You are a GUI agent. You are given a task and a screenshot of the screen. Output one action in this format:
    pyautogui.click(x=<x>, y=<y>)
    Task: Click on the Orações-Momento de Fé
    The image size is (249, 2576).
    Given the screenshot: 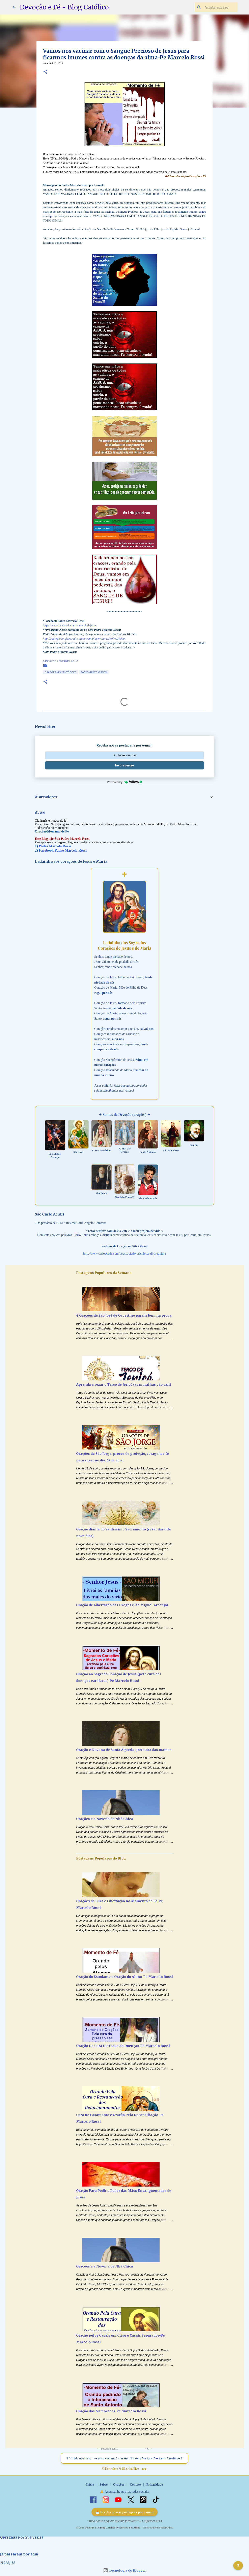 What is the action you would take?
    pyautogui.click(x=60, y=672)
    